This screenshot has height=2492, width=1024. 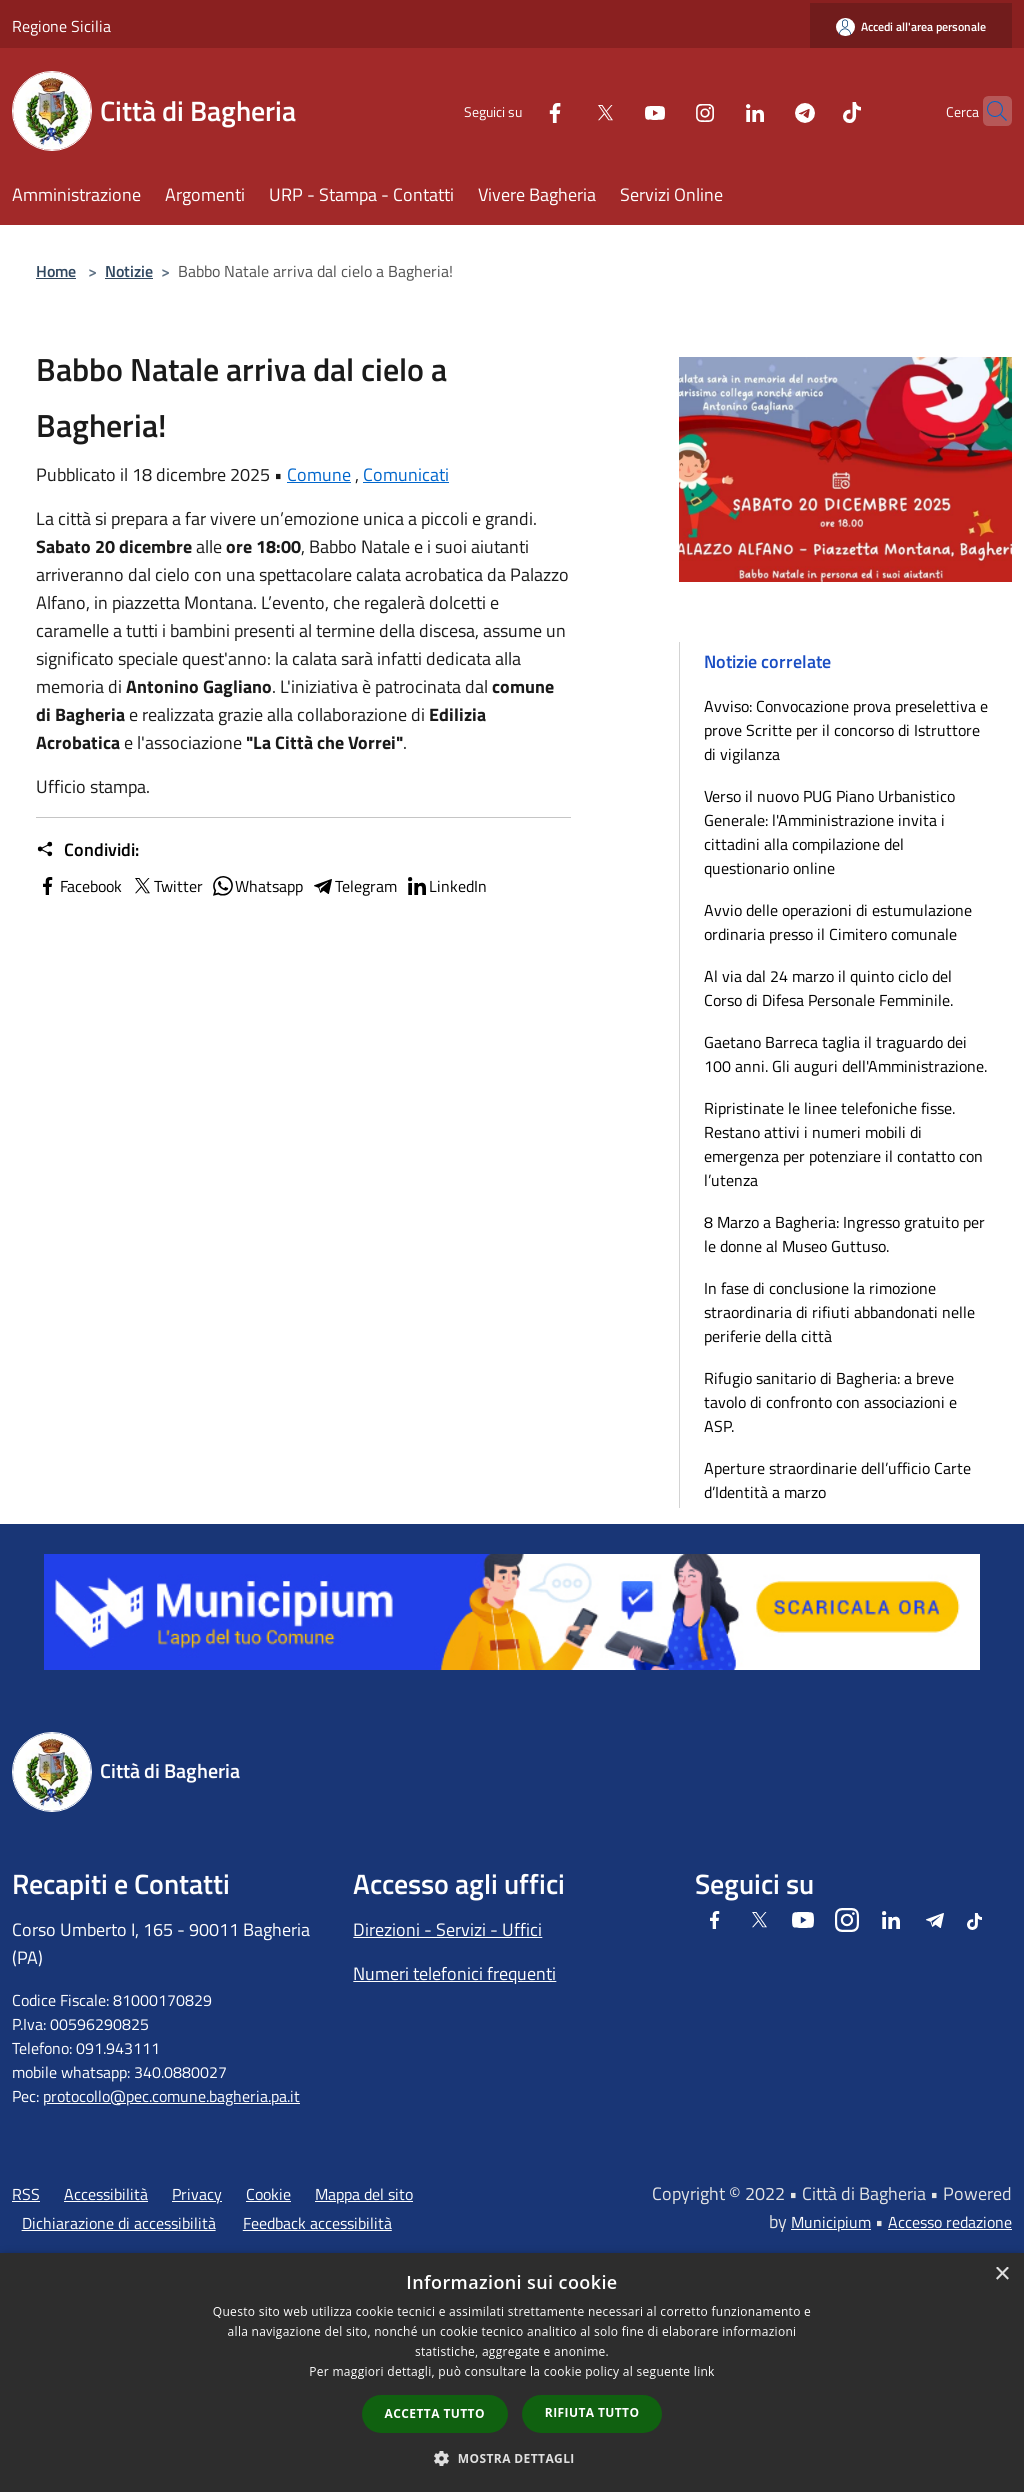 I want to click on Rifugio sanitario di Bagheria: a breve tavolo di confronto con associazioni e ASP., so click(x=830, y=1402).